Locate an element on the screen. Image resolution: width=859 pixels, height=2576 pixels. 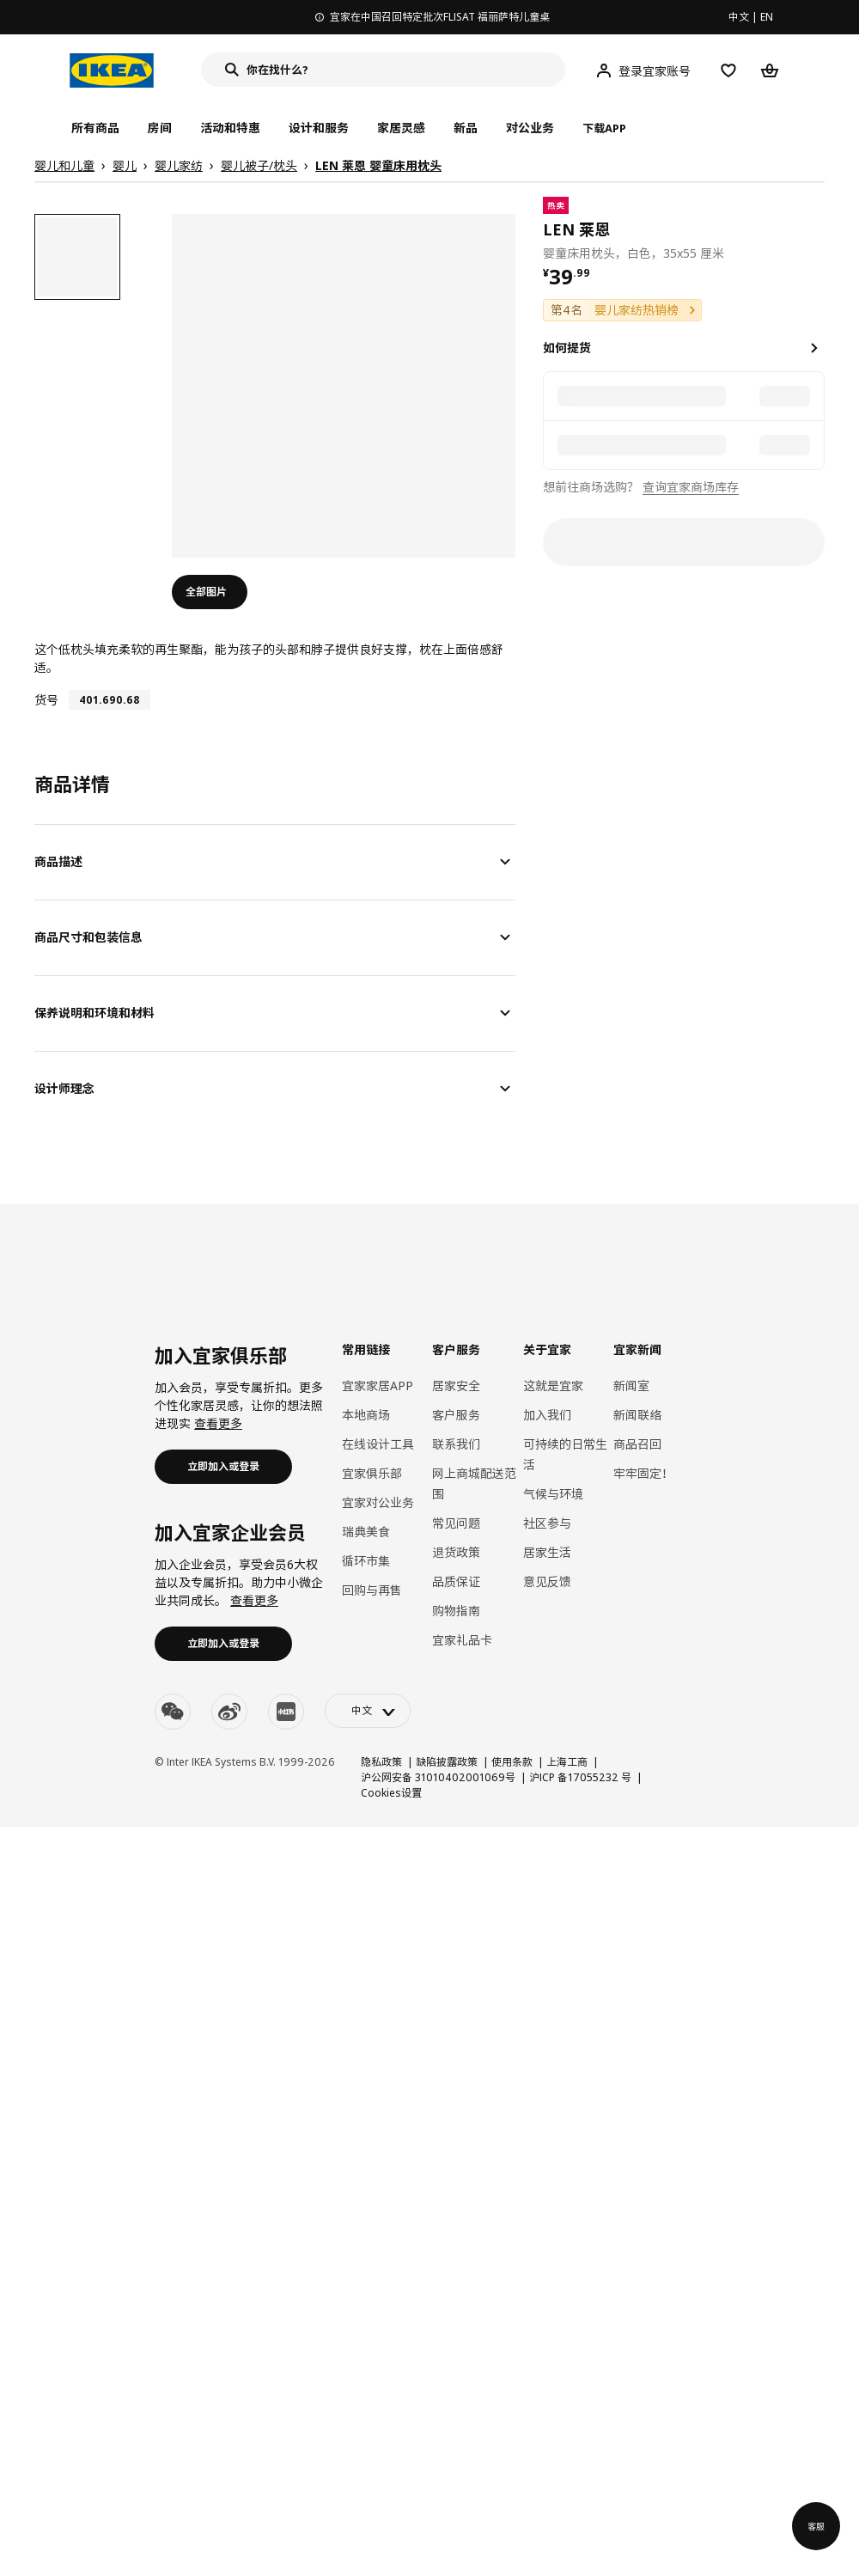
在线设计工具 is located at coordinates (378, 1444).